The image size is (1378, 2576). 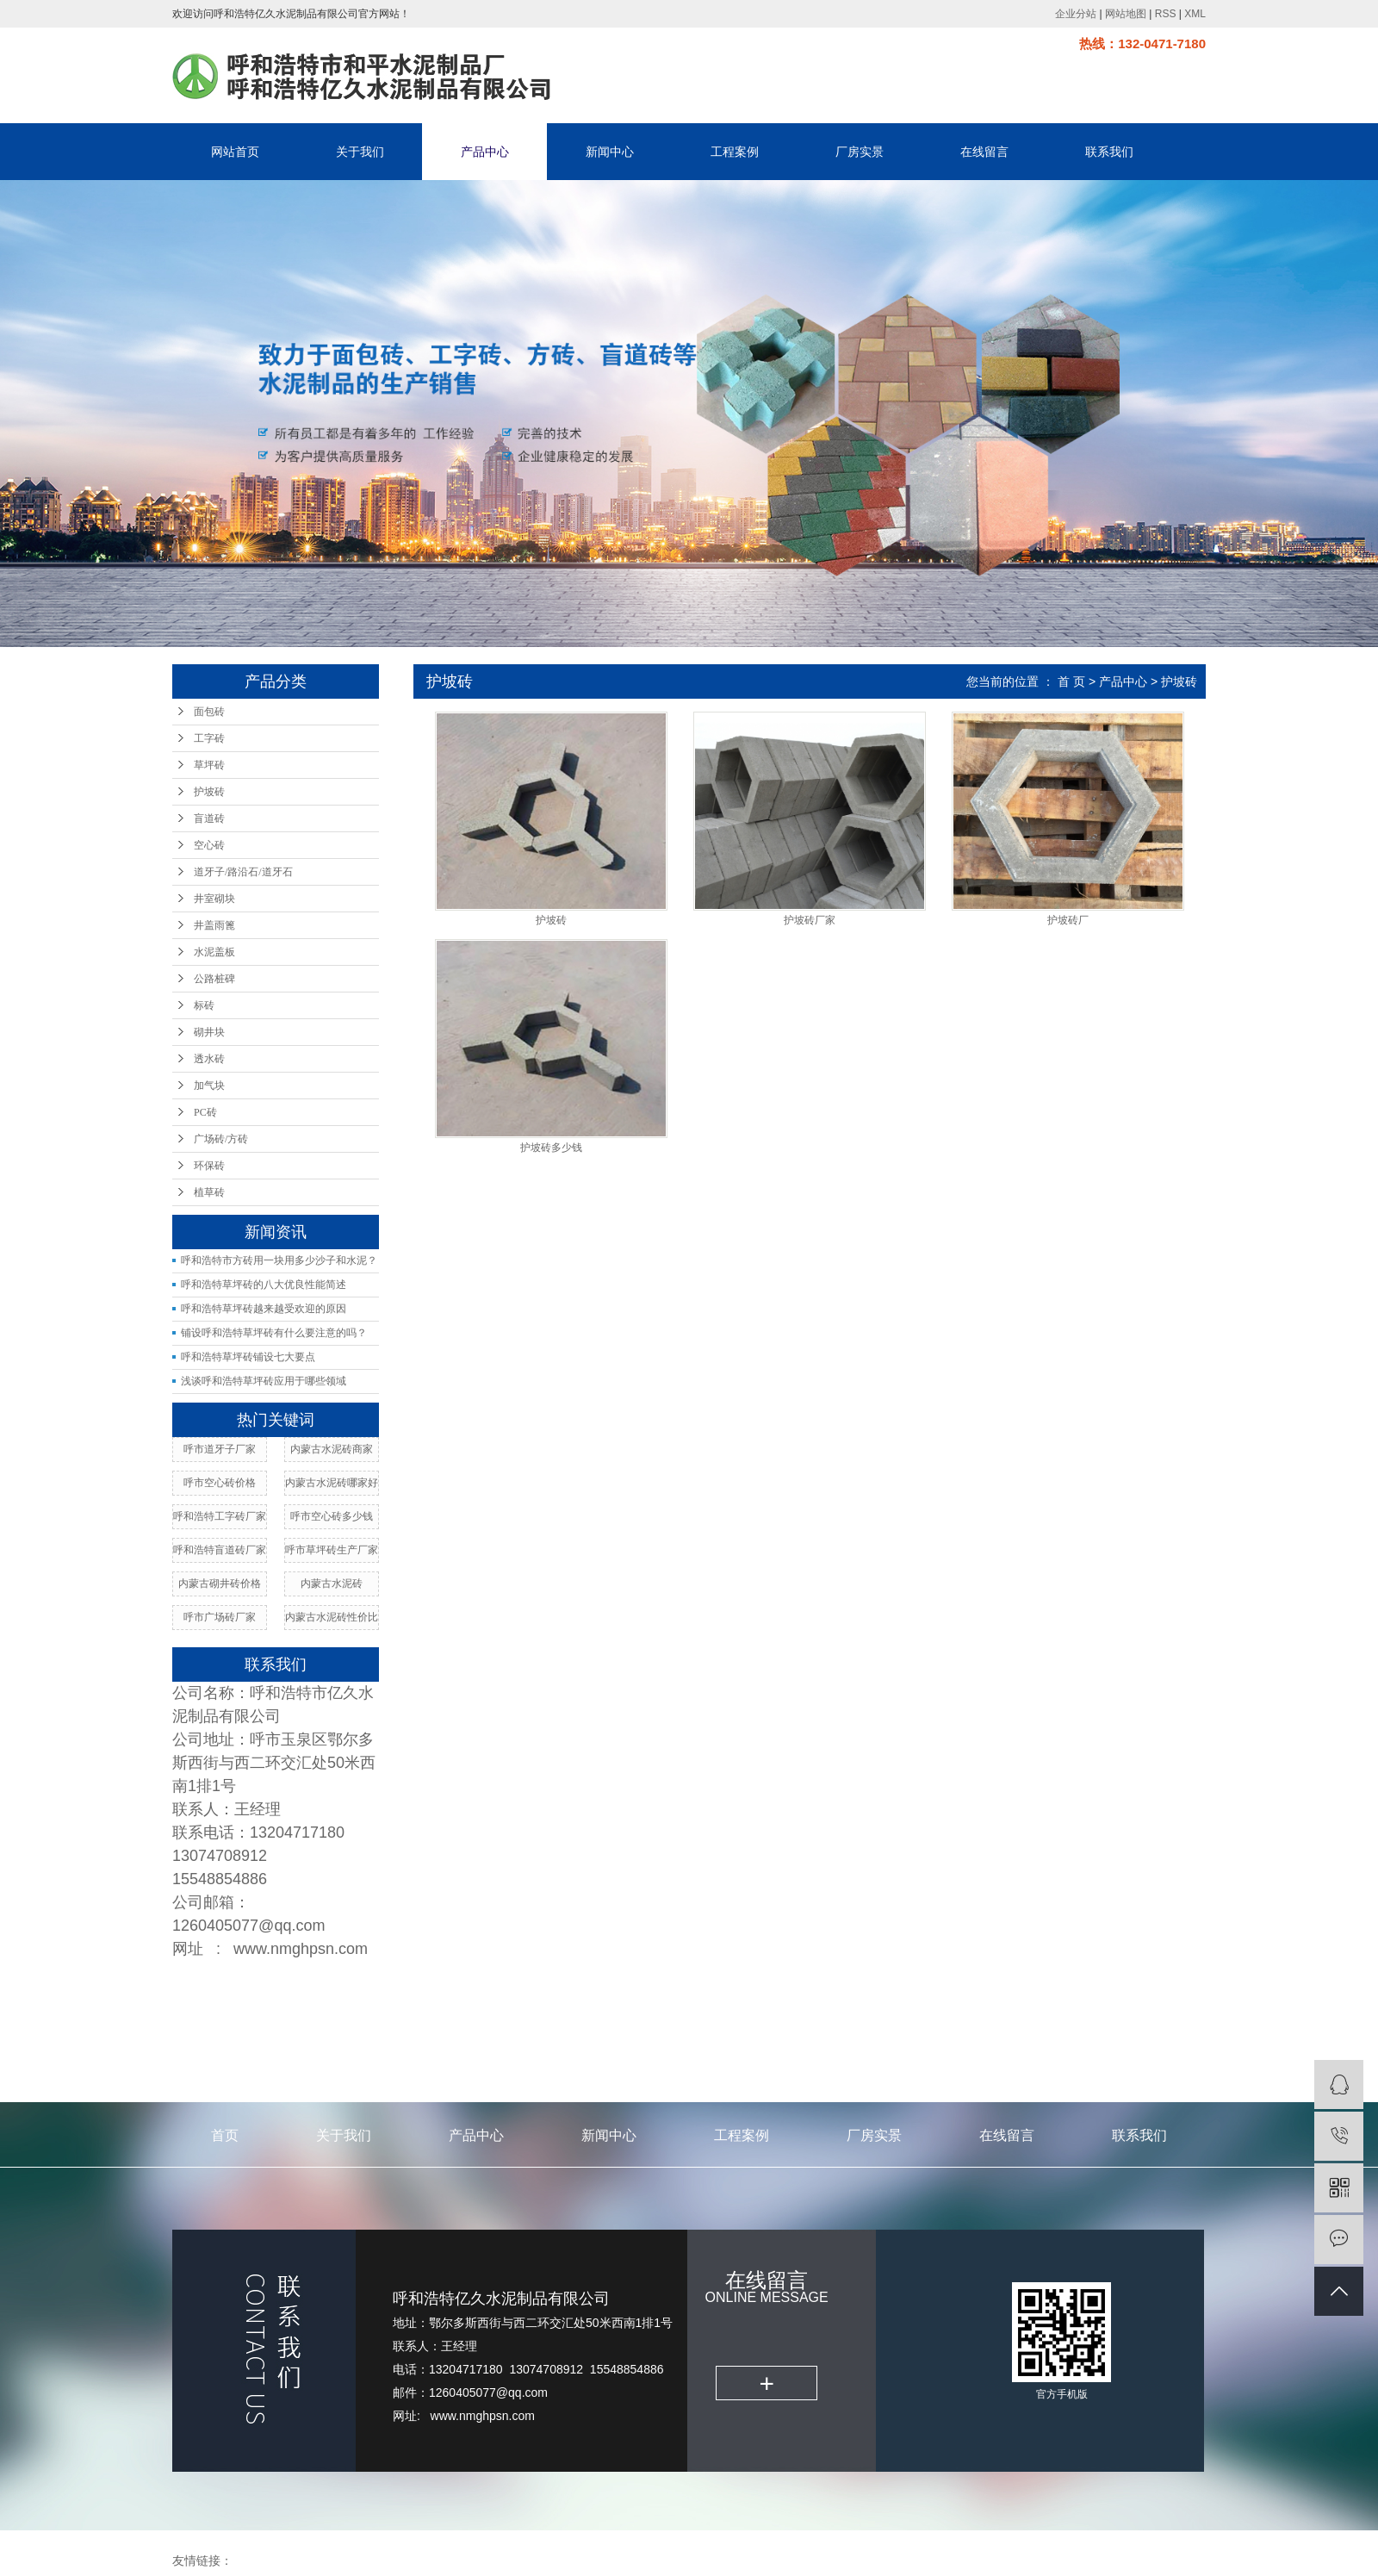 I want to click on 在线留言, so click(x=984, y=152).